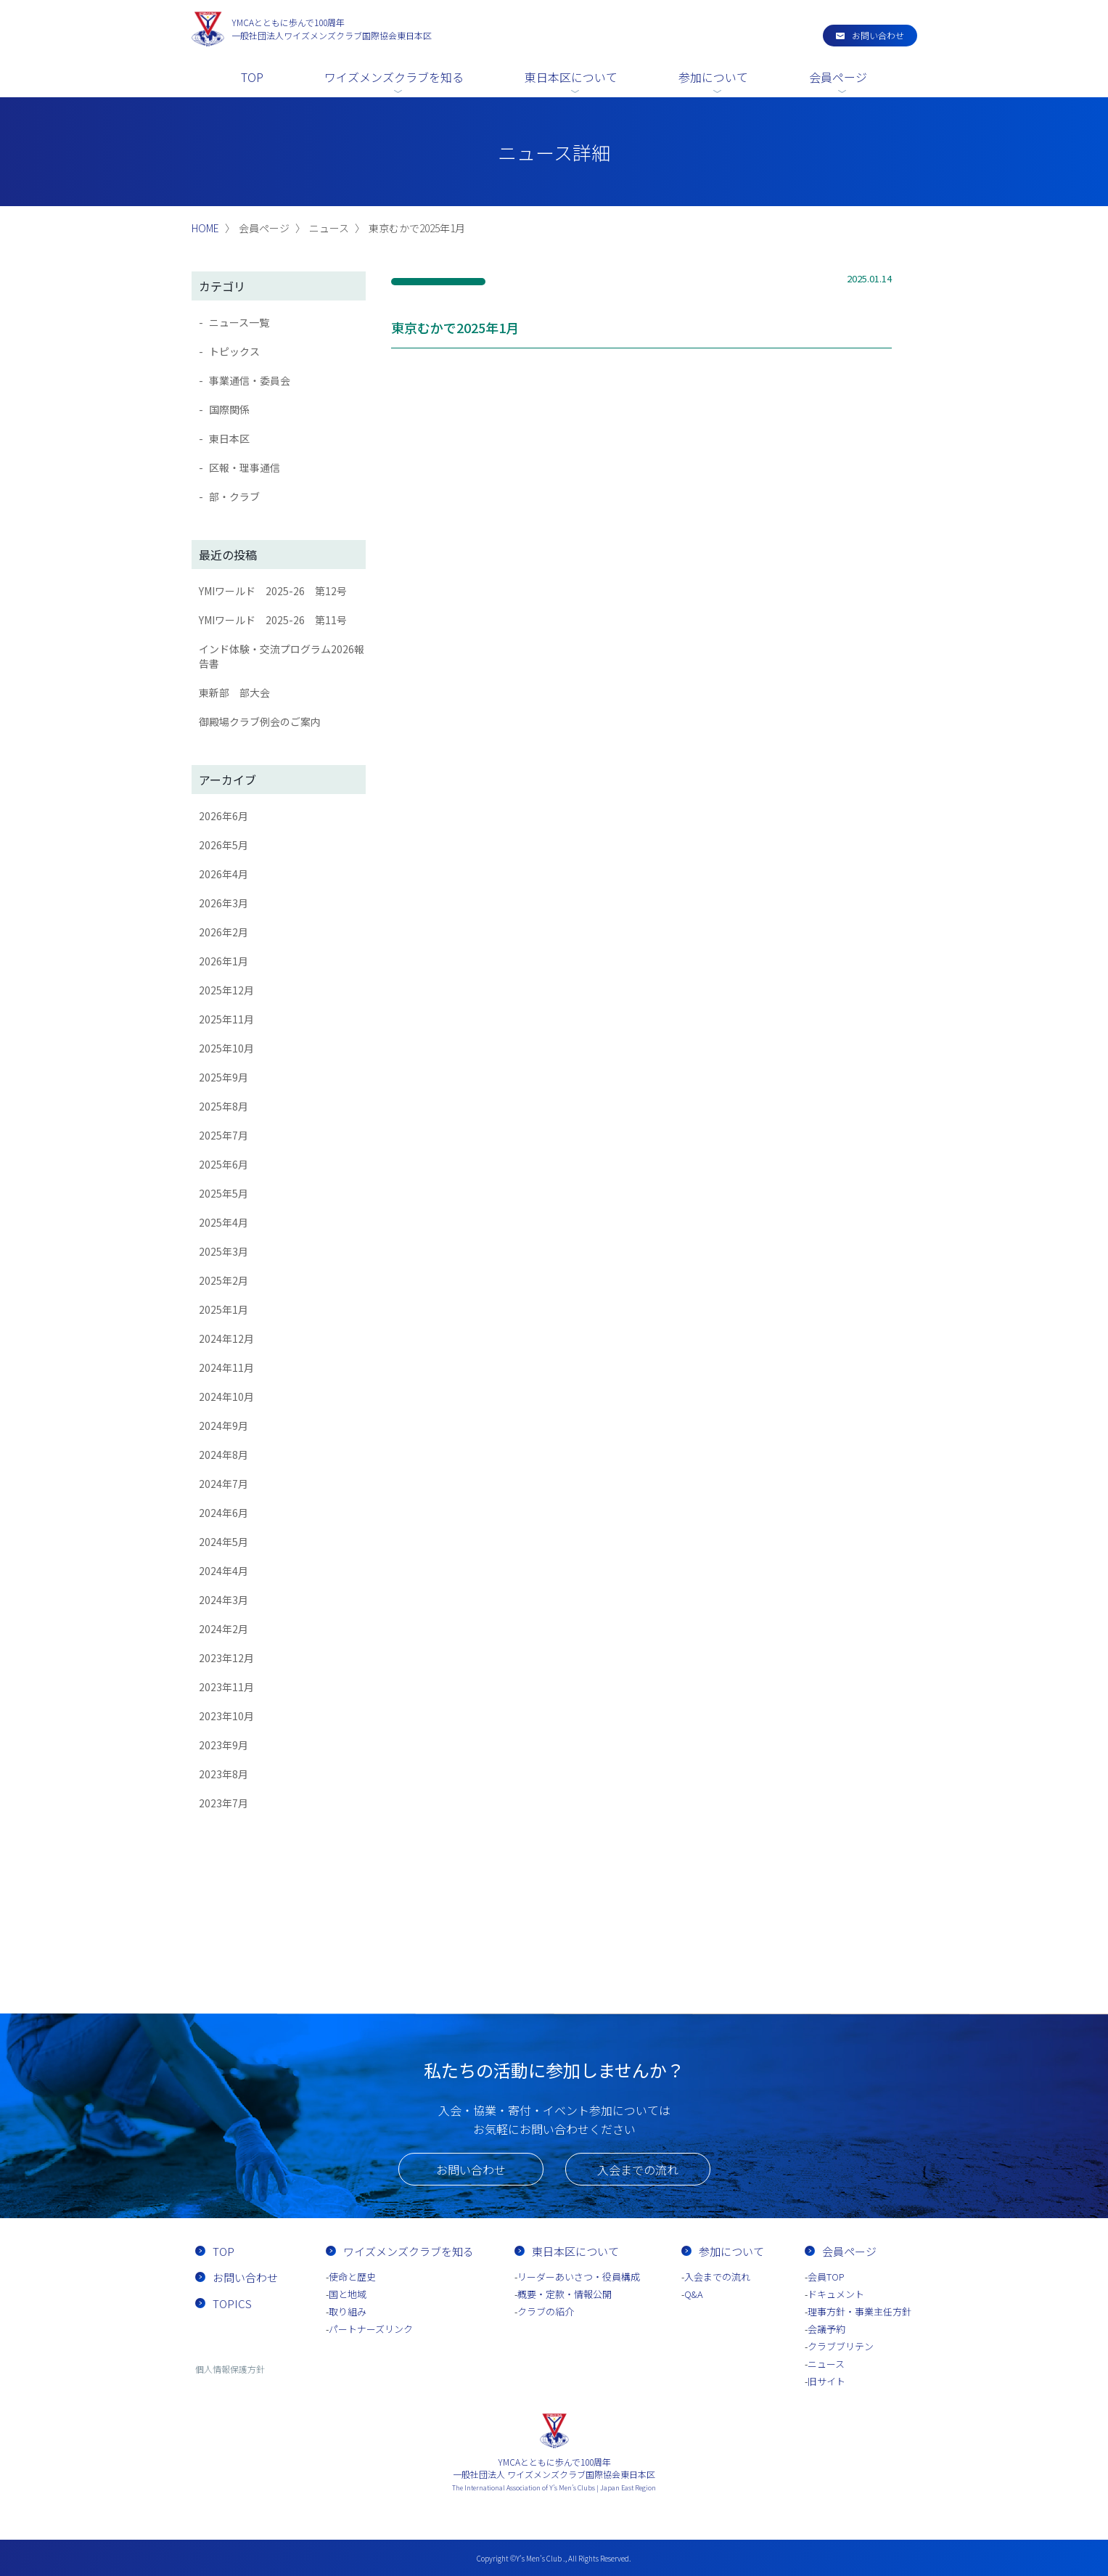 The height and width of the screenshot is (2576, 1108). I want to click on 2025年3月, so click(223, 1251).